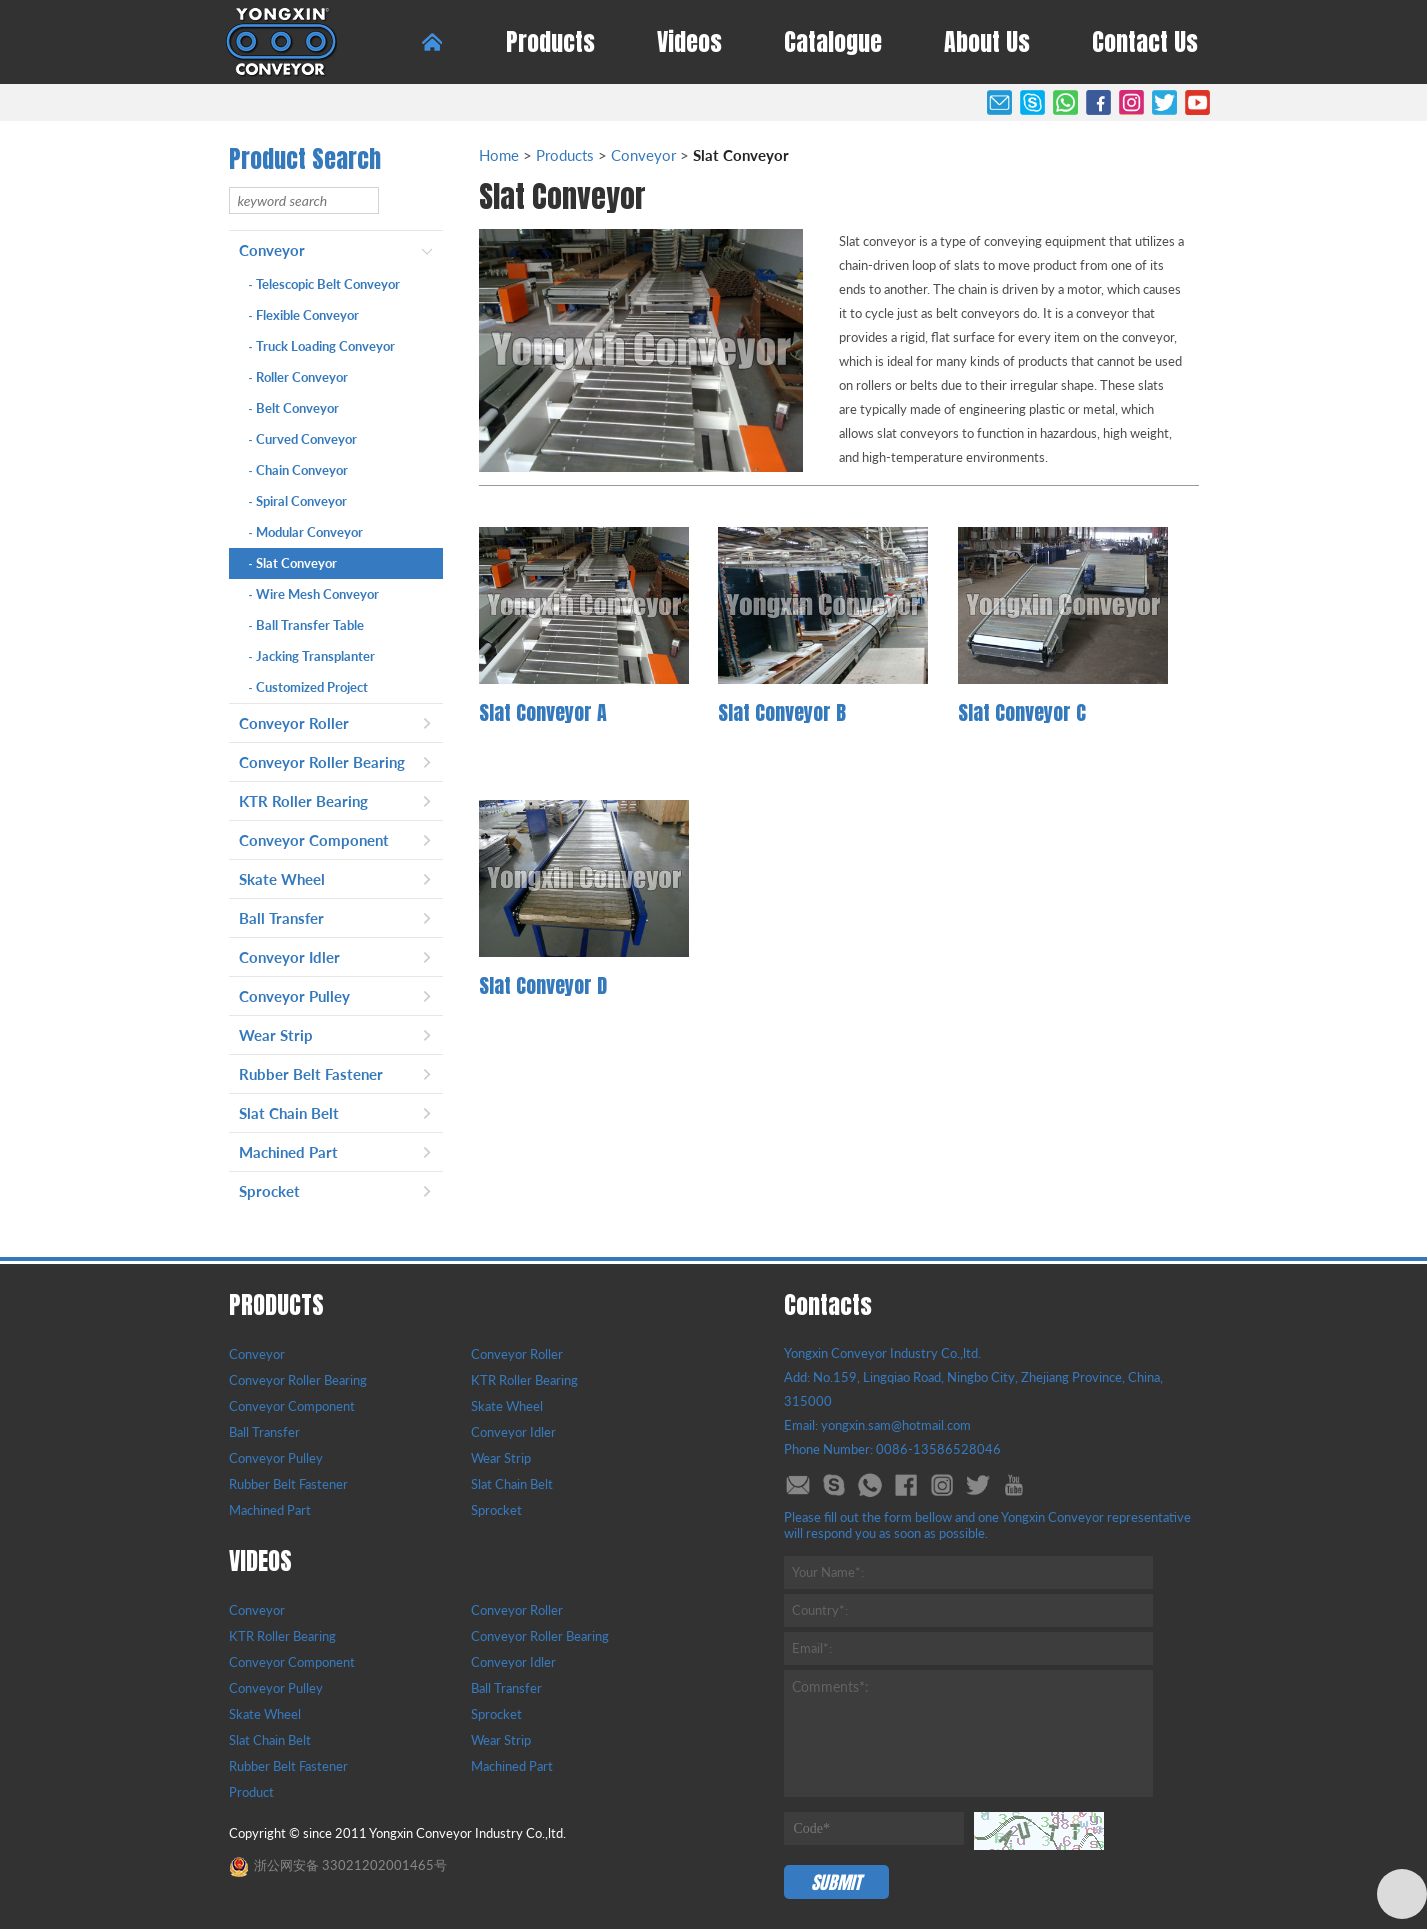  What do you see at coordinates (298, 501) in the screenshot?
I see `Spiral Conveyor` at bounding box center [298, 501].